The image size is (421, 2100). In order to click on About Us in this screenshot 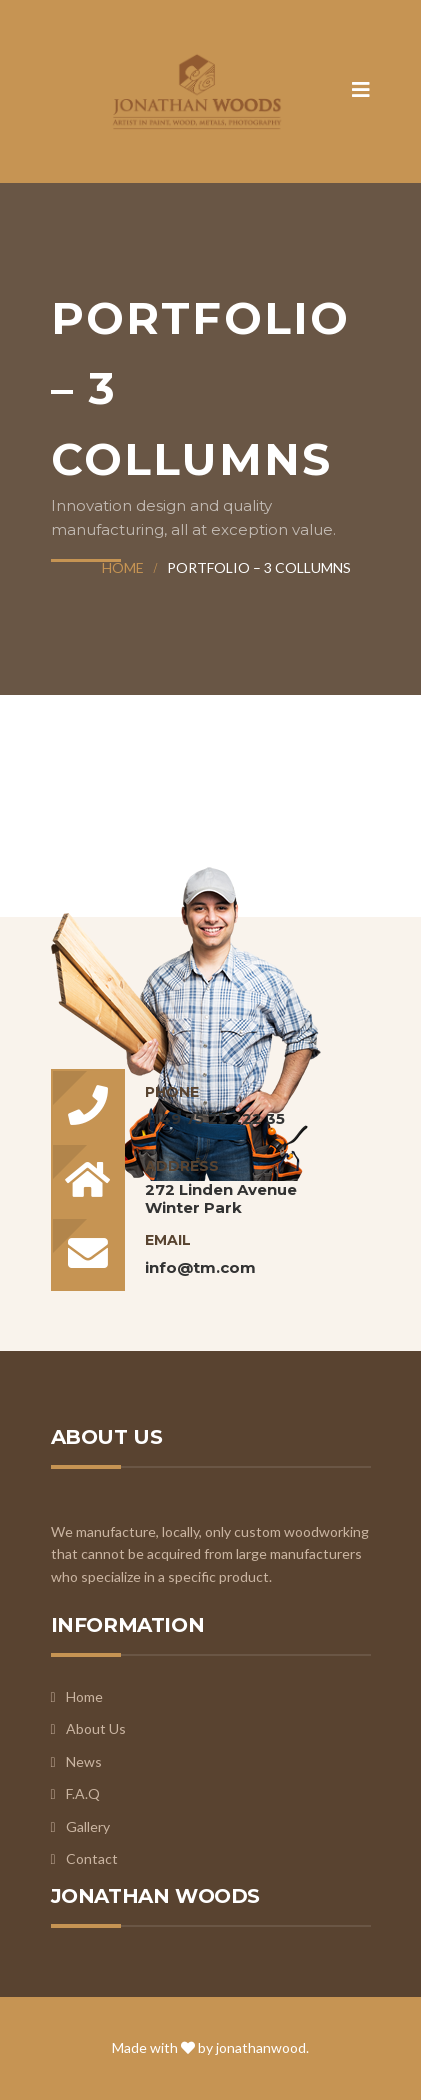, I will do `click(96, 1728)`.